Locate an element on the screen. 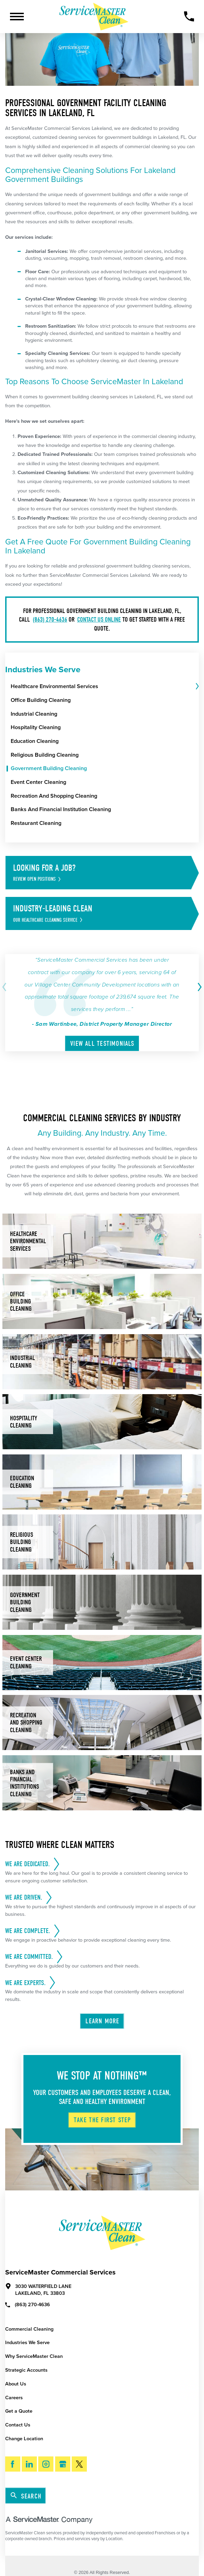 Image resolution: width=204 pixels, height=2576 pixels. [Facebook] is located at coordinates (12, 2464).